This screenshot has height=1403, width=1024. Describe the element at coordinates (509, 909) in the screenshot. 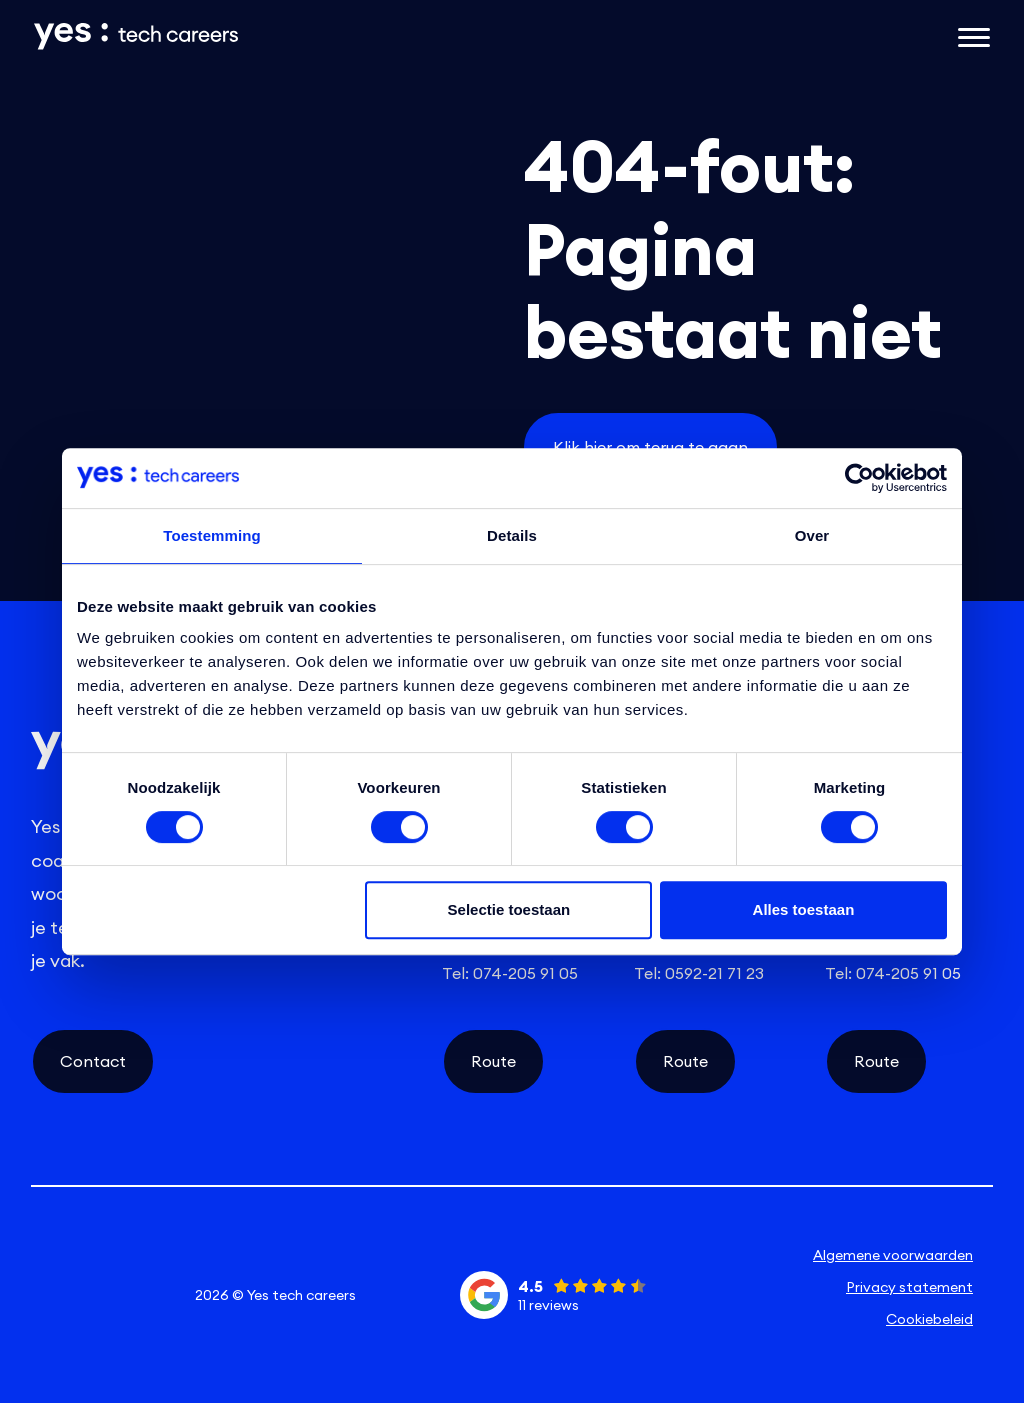

I see `Selectie toestaan` at that location.